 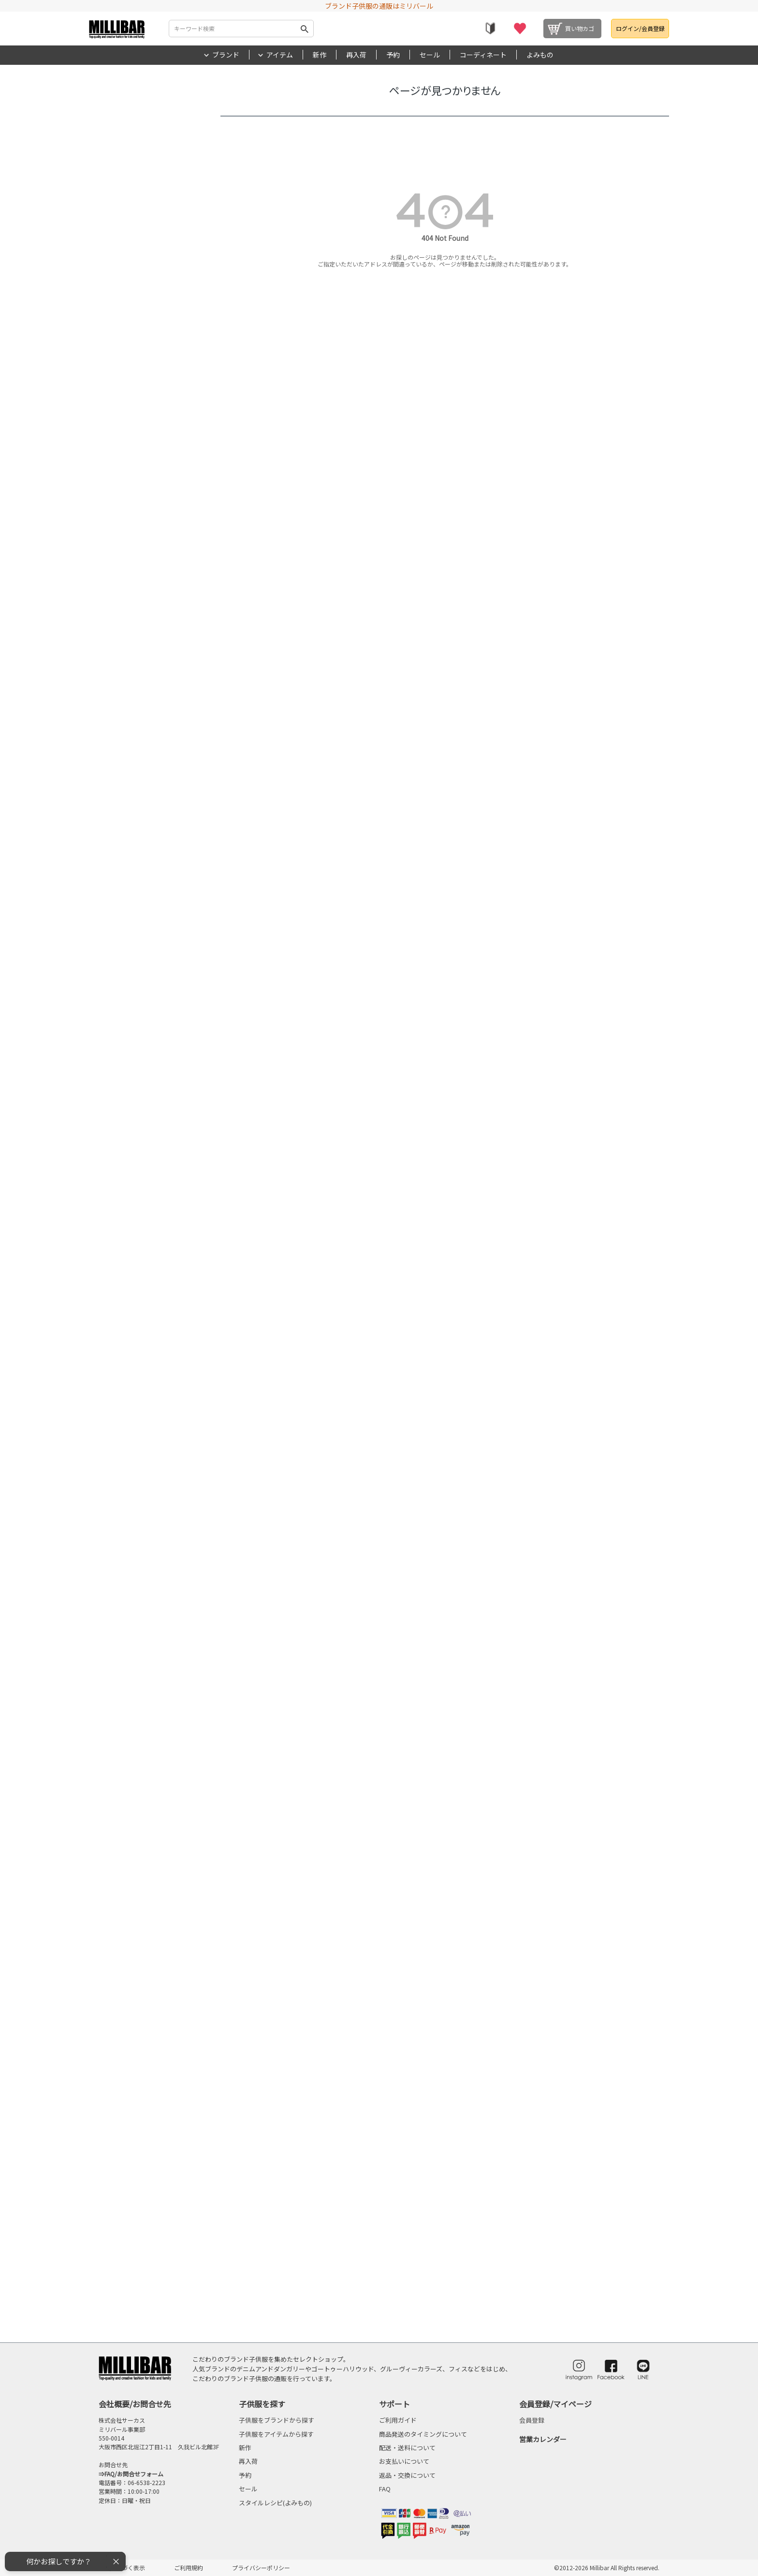 What do you see at coordinates (404, 2461) in the screenshot?
I see `お支払いについて` at bounding box center [404, 2461].